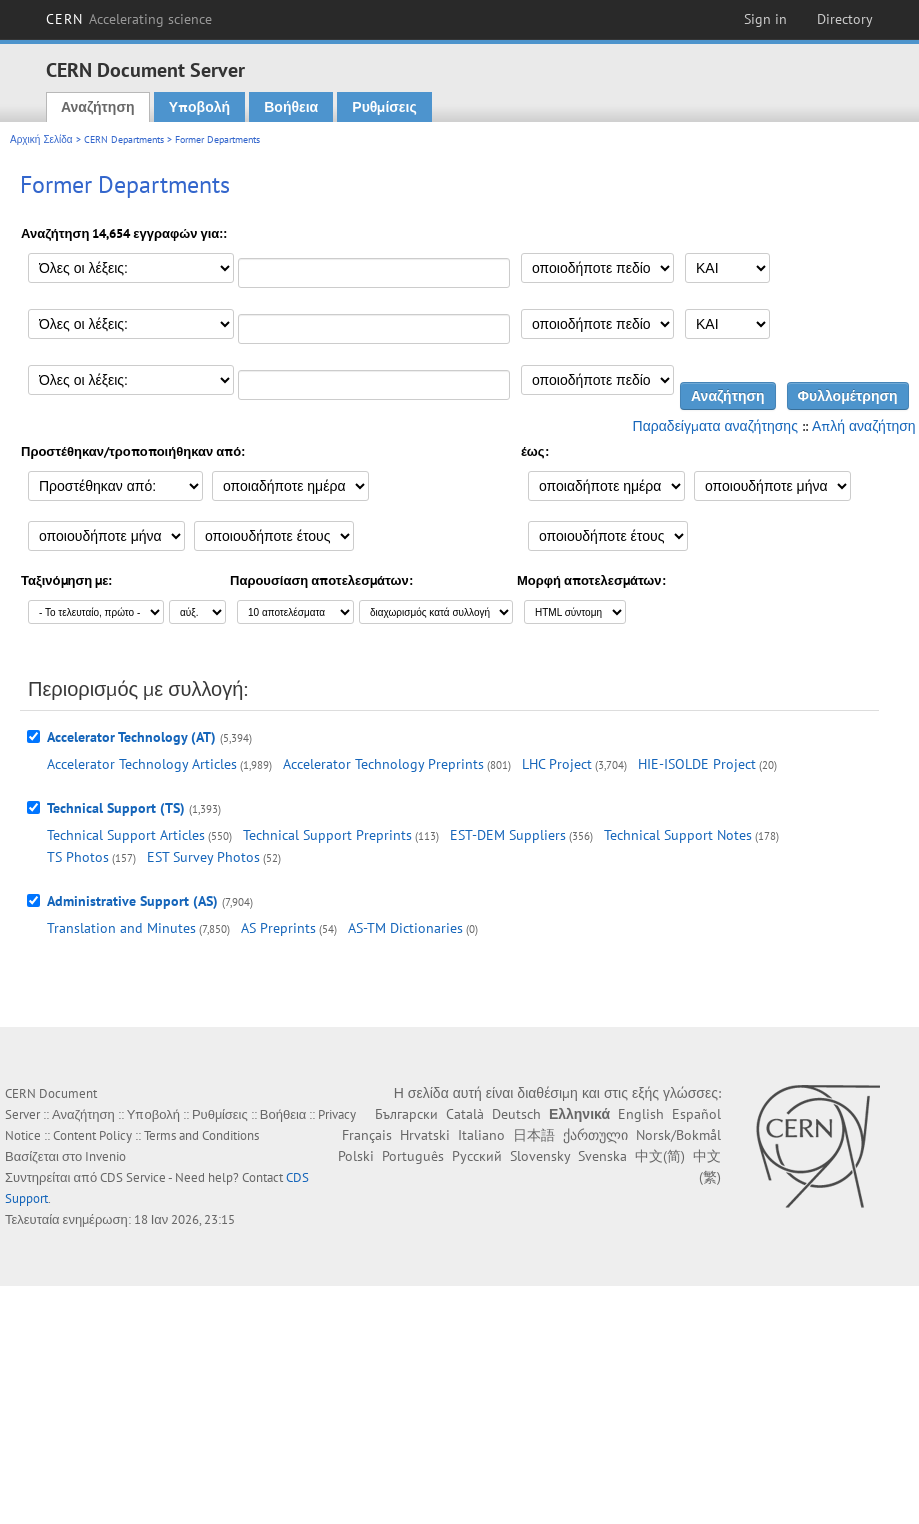  What do you see at coordinates (278, 928) in the screenshot?
I see `AS Preprints` at bounding box center [278, 928].